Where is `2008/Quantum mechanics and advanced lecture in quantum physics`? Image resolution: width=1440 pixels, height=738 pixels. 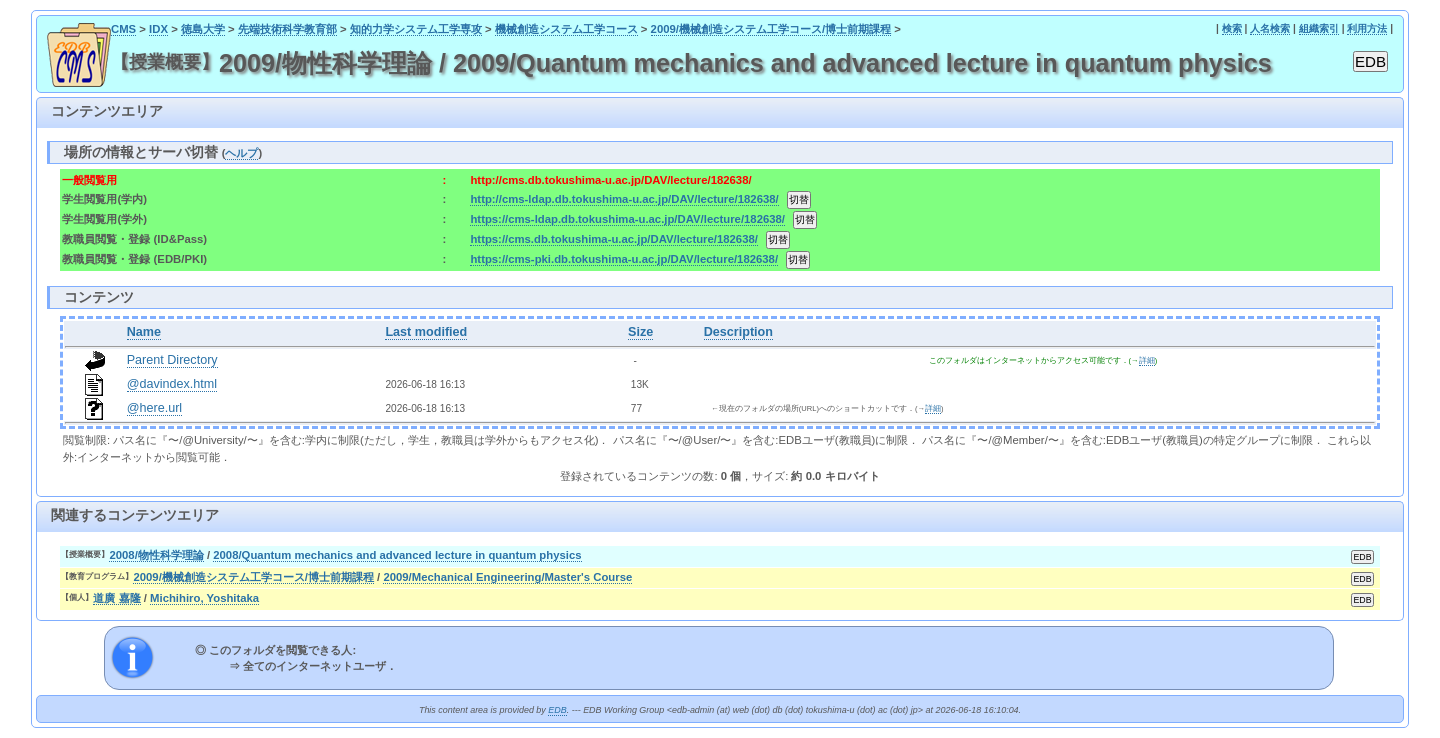
2008/Quantum mechanics and advanced lecture in quantum physics is located at coordinates (397, 555).